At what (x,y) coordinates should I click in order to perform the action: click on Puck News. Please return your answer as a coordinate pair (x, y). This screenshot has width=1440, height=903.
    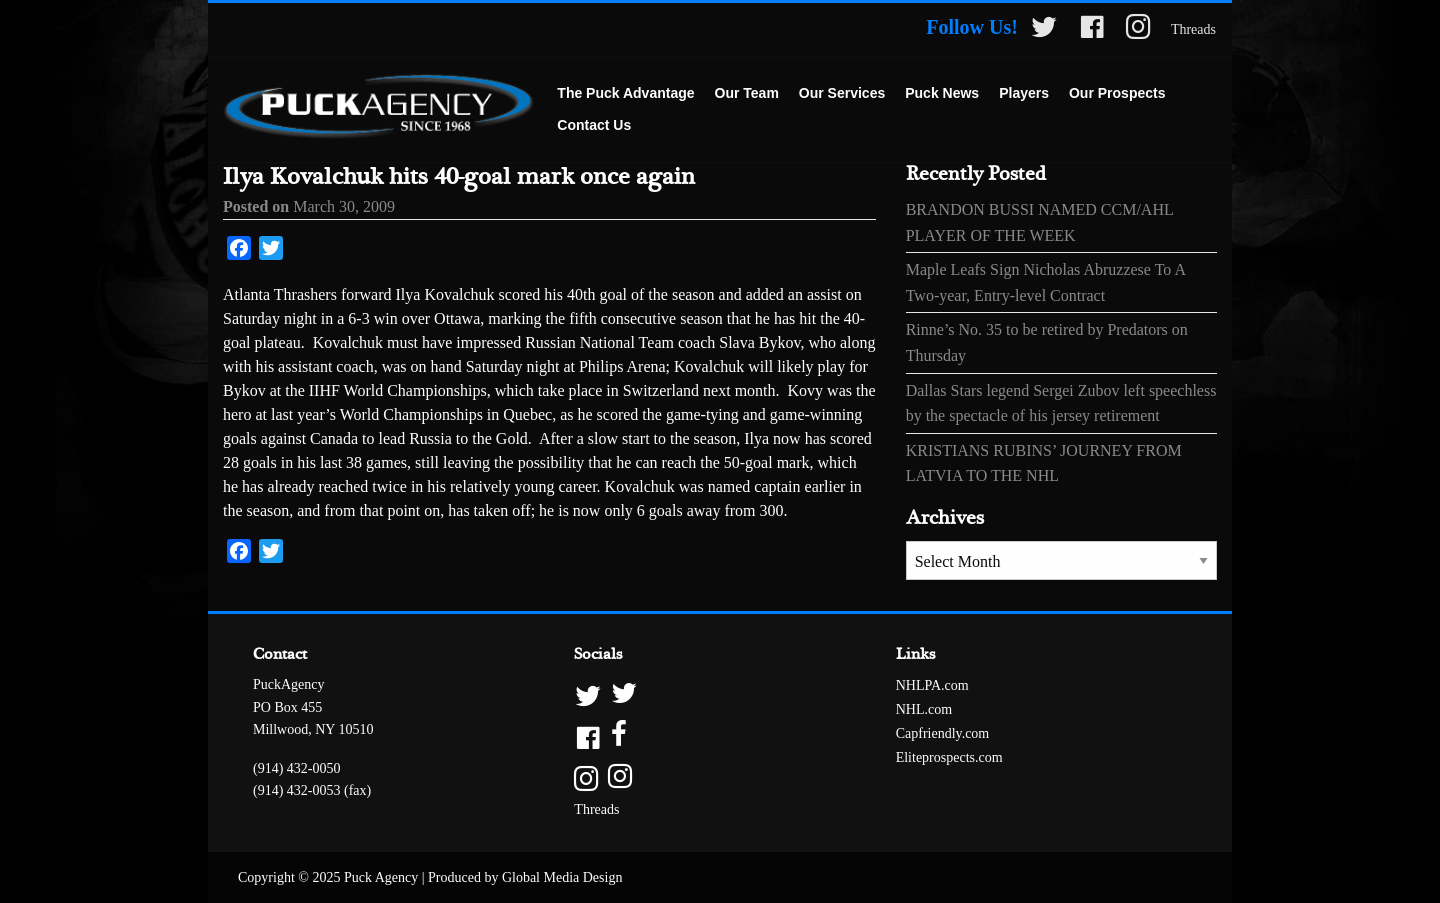
    Looking at the image, I should click on (942, 93).